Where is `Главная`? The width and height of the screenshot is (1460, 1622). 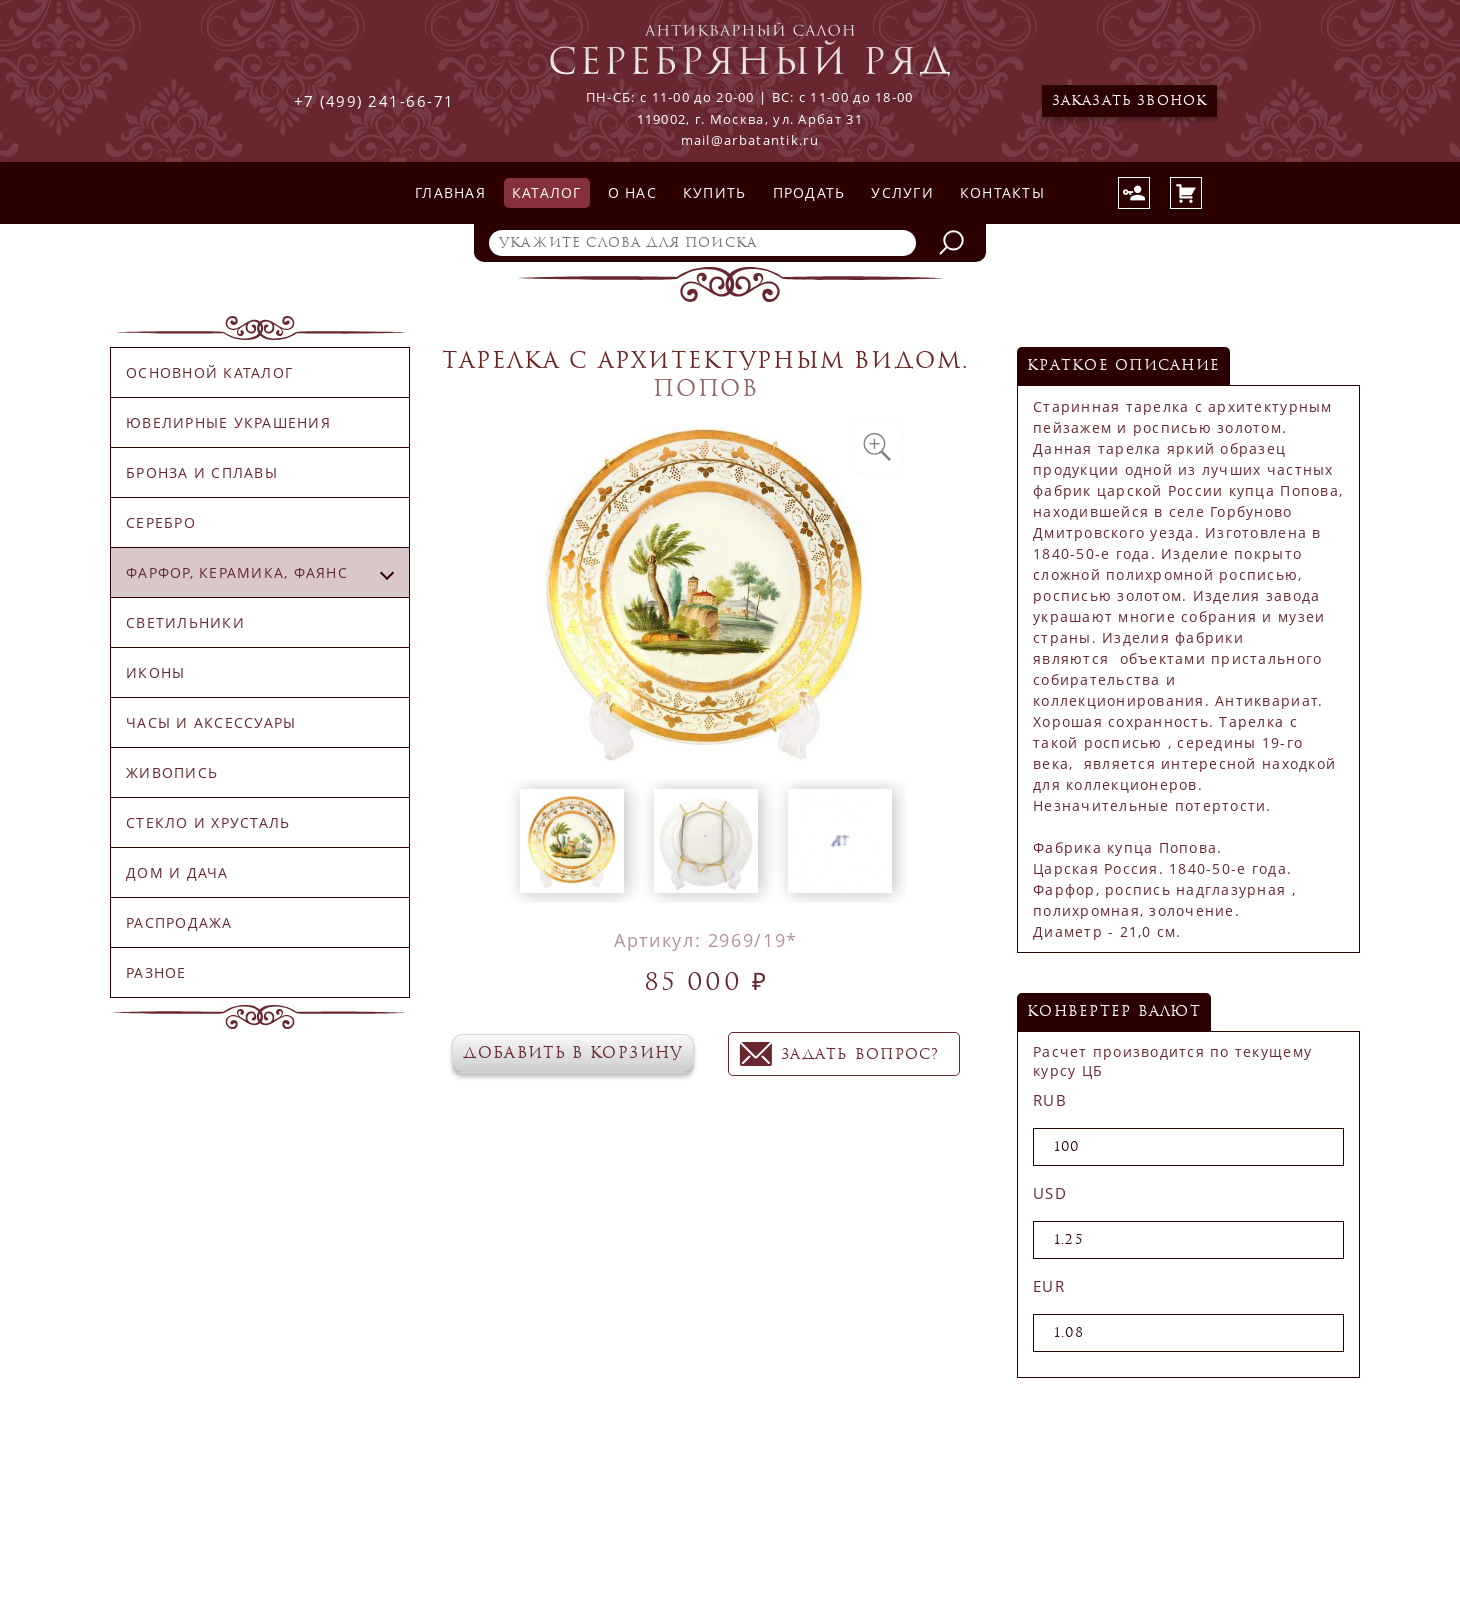
Главная is located at coordinates (450, 192).